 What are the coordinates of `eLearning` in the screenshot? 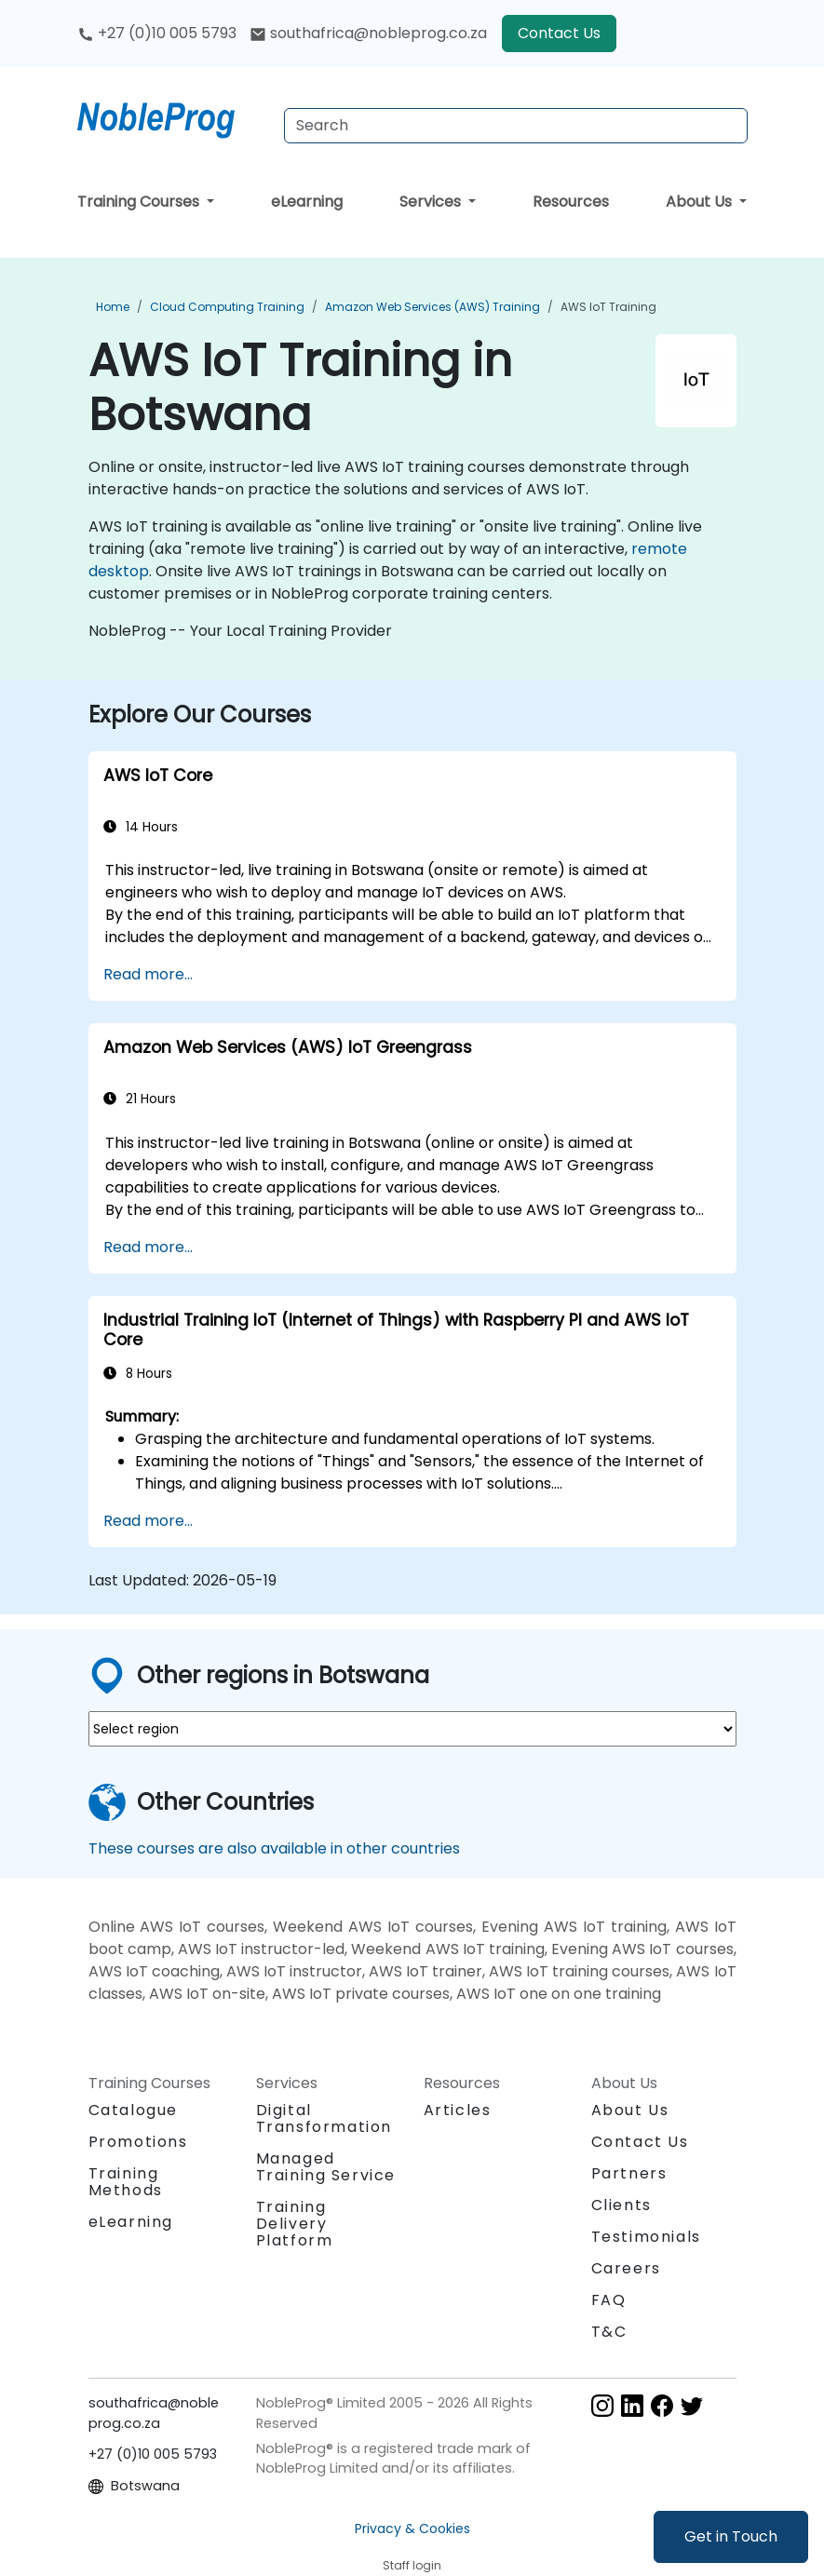 It's located at (307, 201).